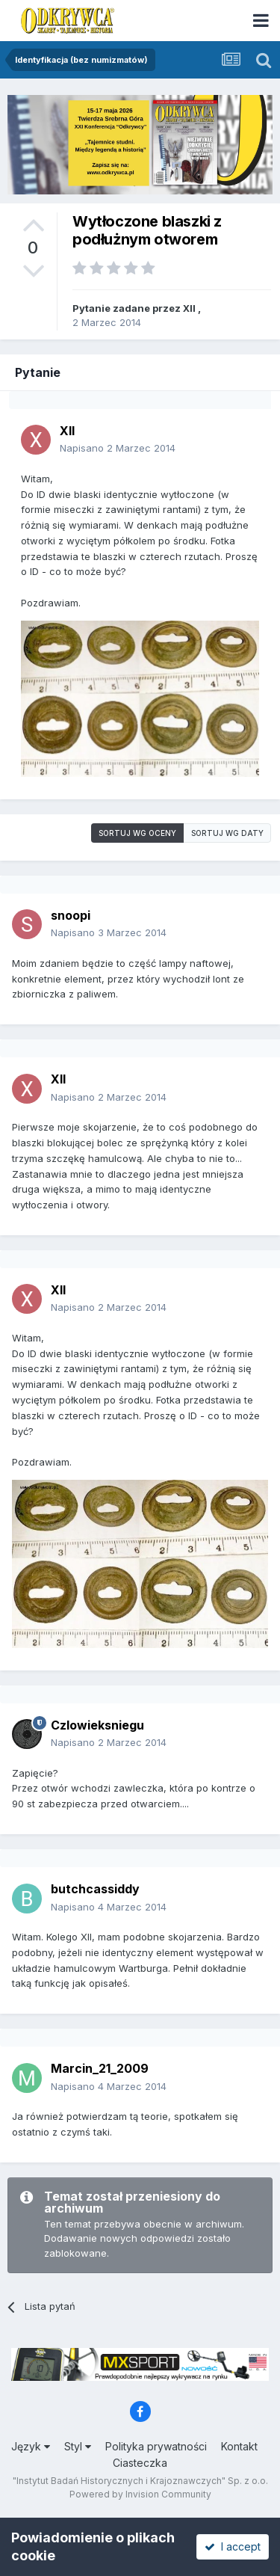 This screenshot has height=2576, width=280. What do you see at coordinates (117, 448) in the screenshot?
I see `Napisano` at bounding box center [117, 448].